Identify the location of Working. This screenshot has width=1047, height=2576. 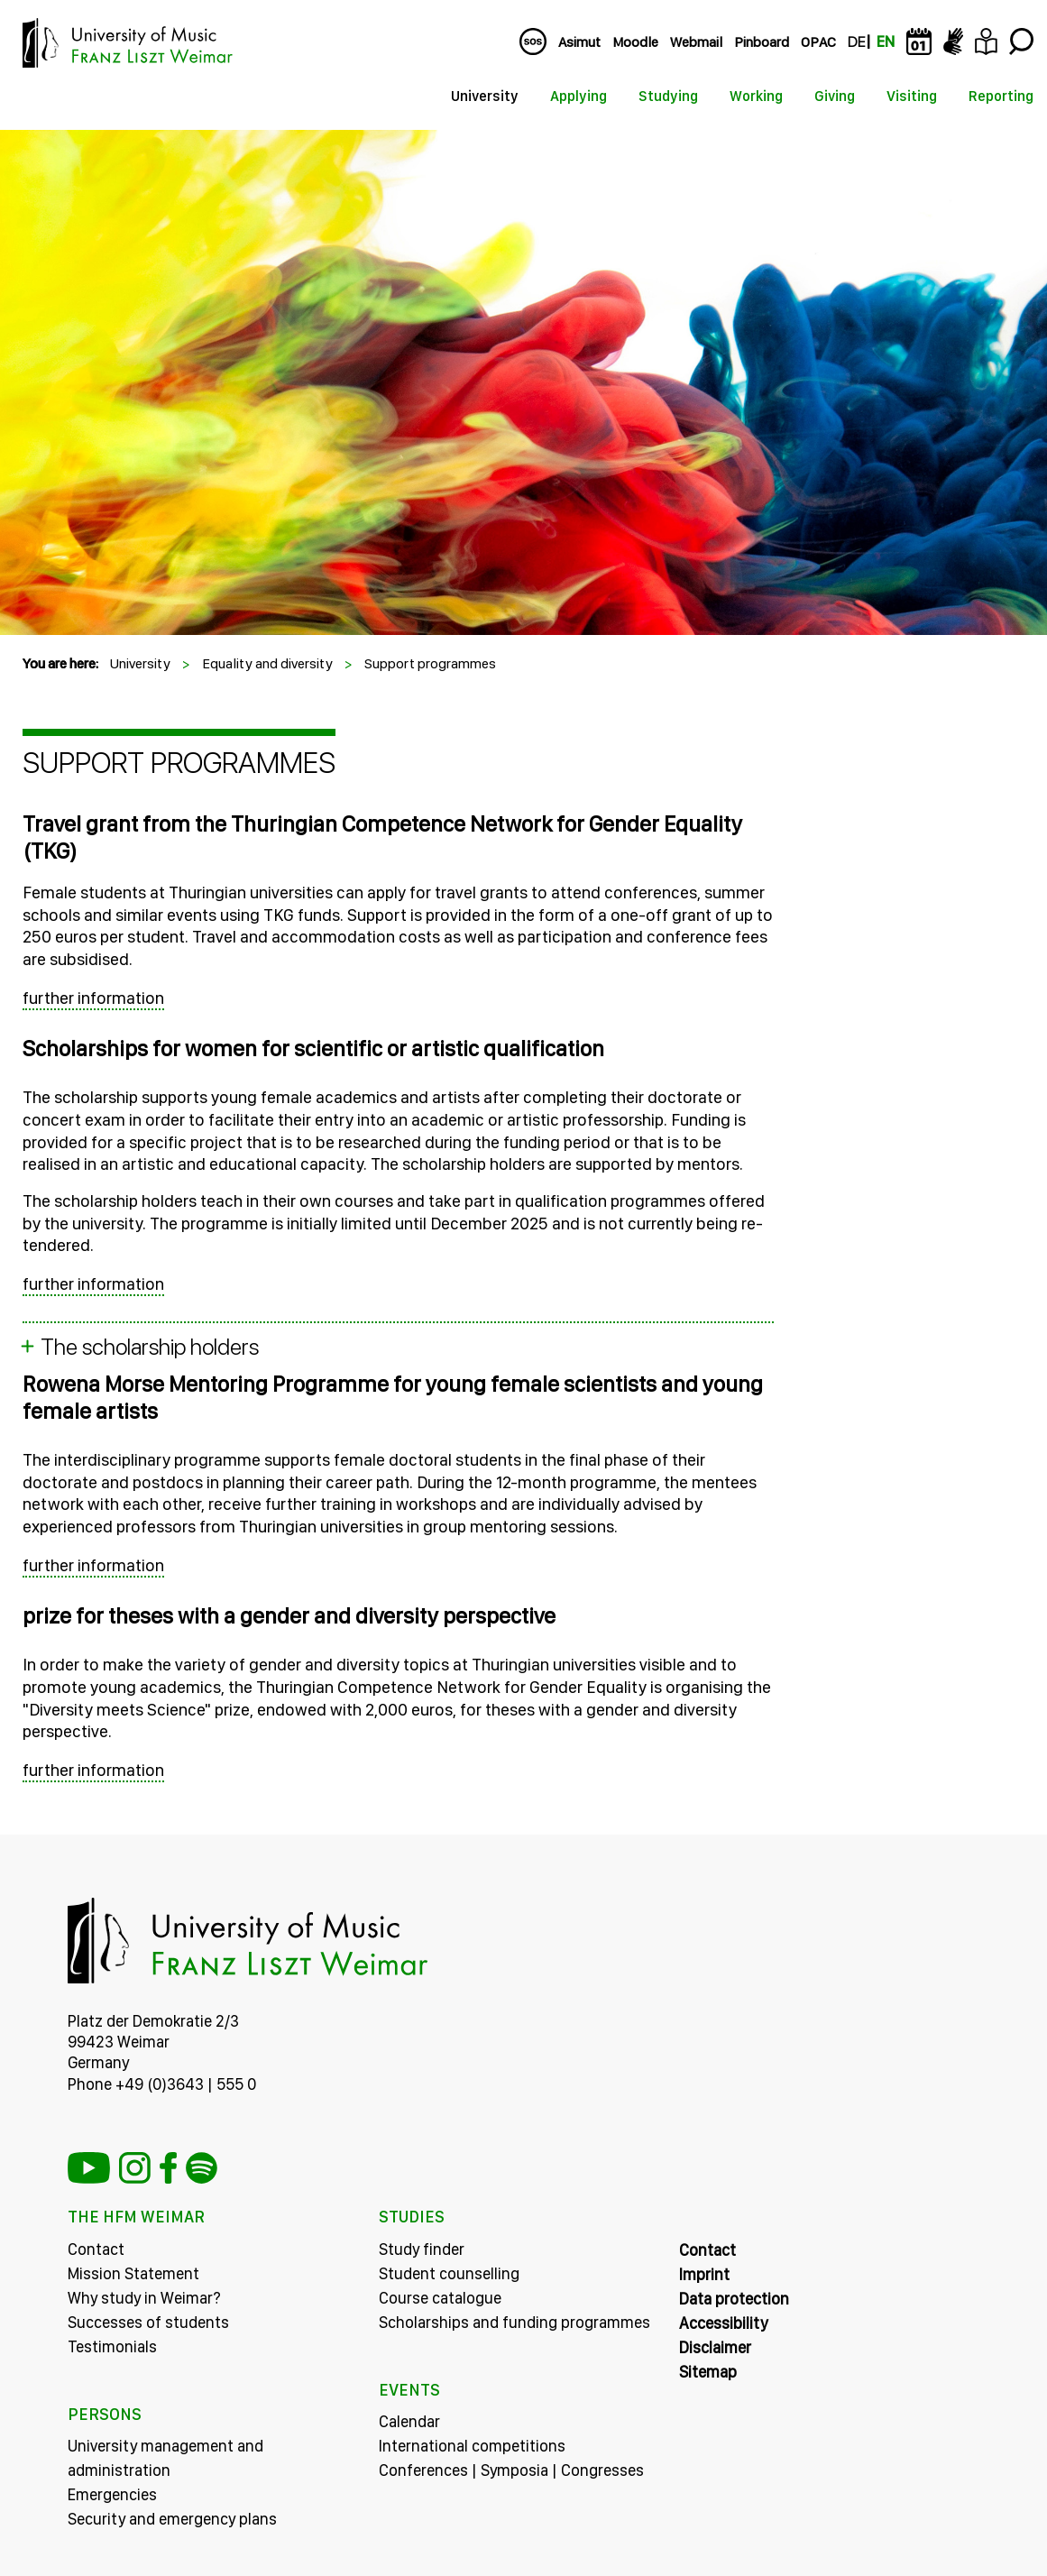
(756, 96).